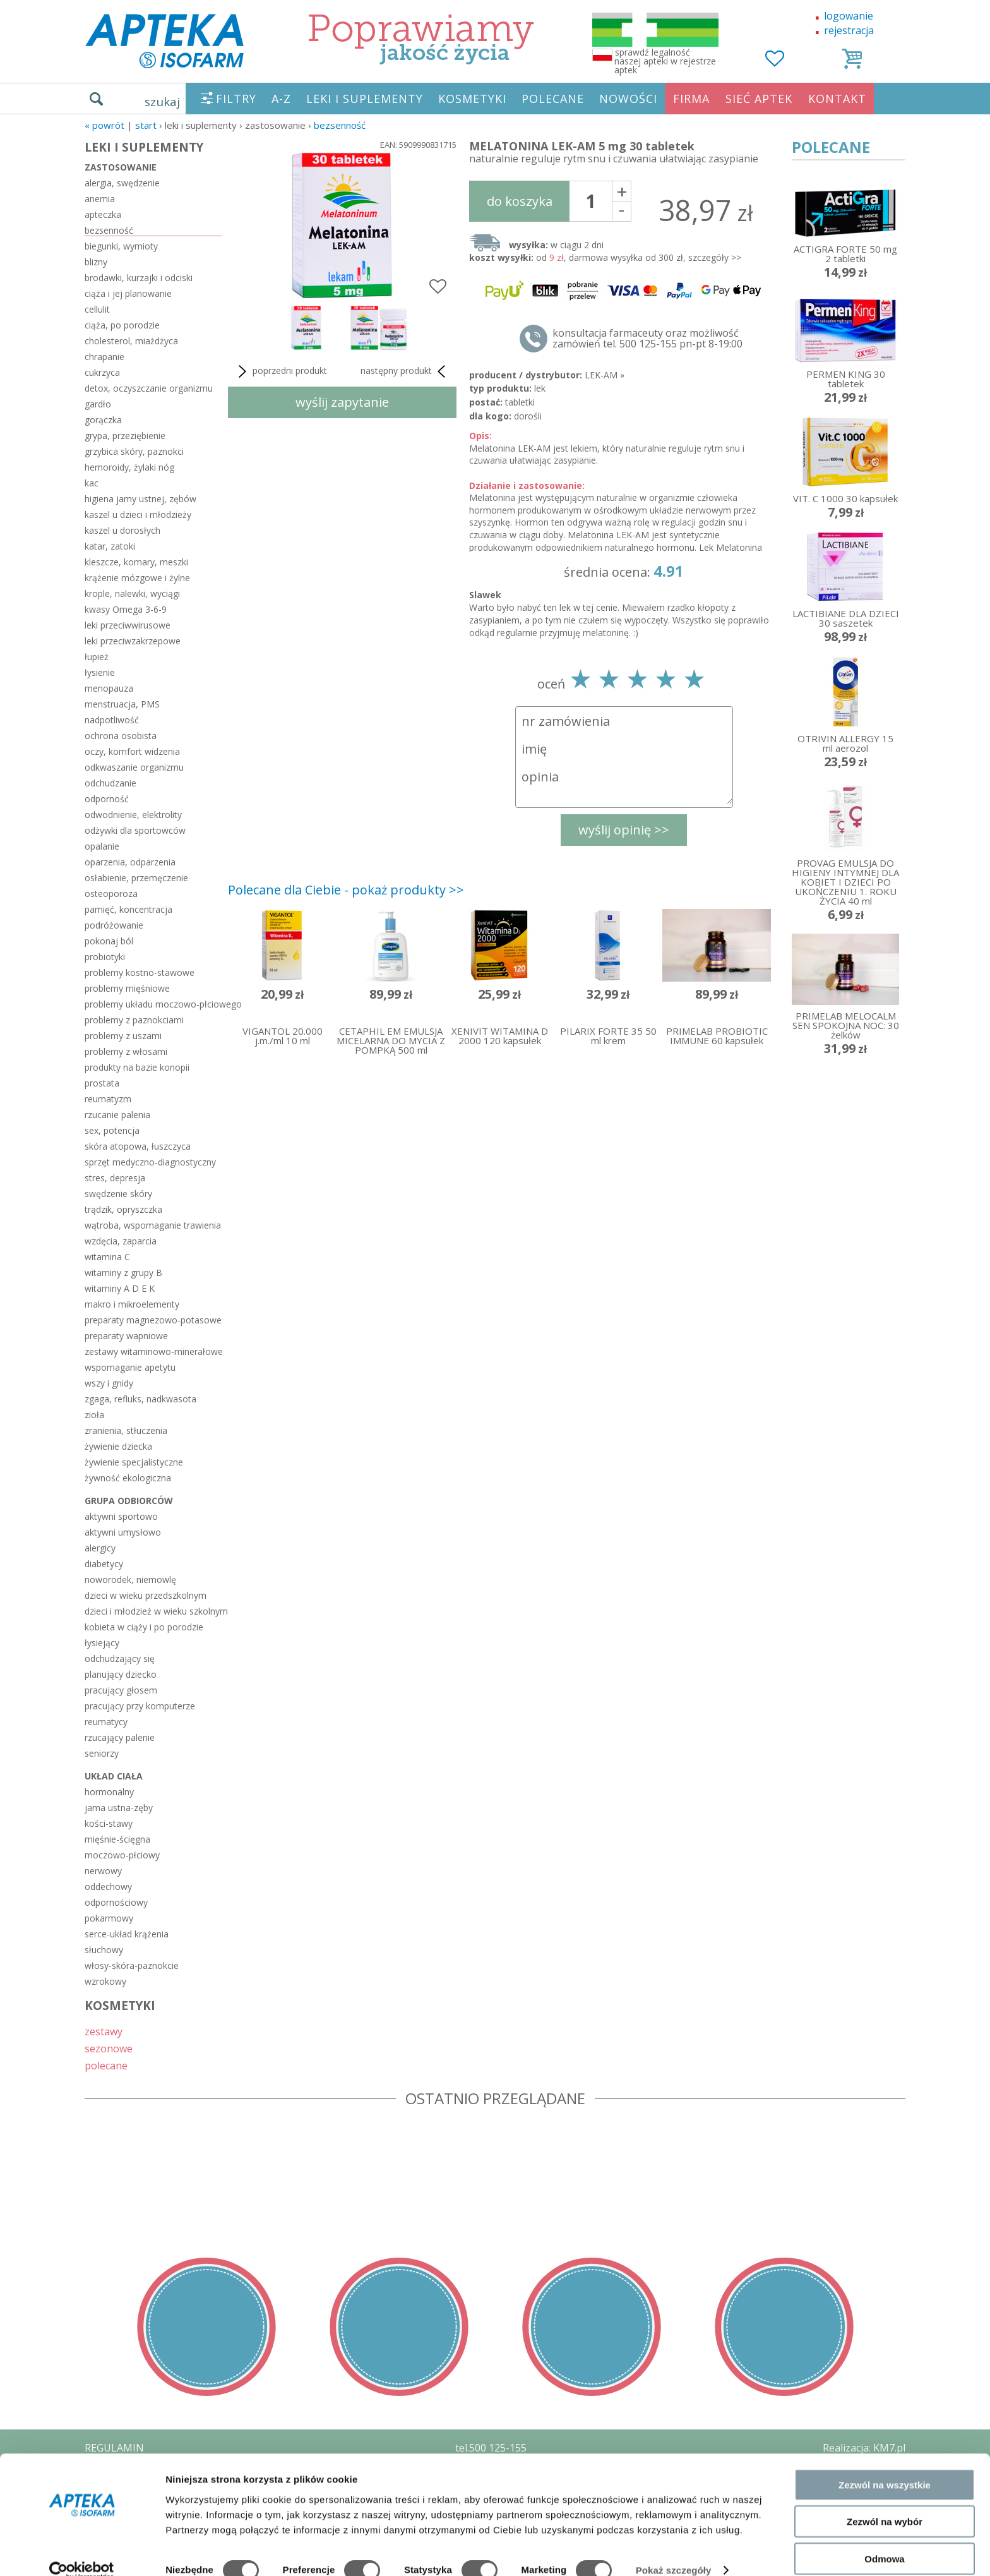 The height and width of the screenshot is (2576, 990). I want to click on reumatycy, so click(106, 1722).